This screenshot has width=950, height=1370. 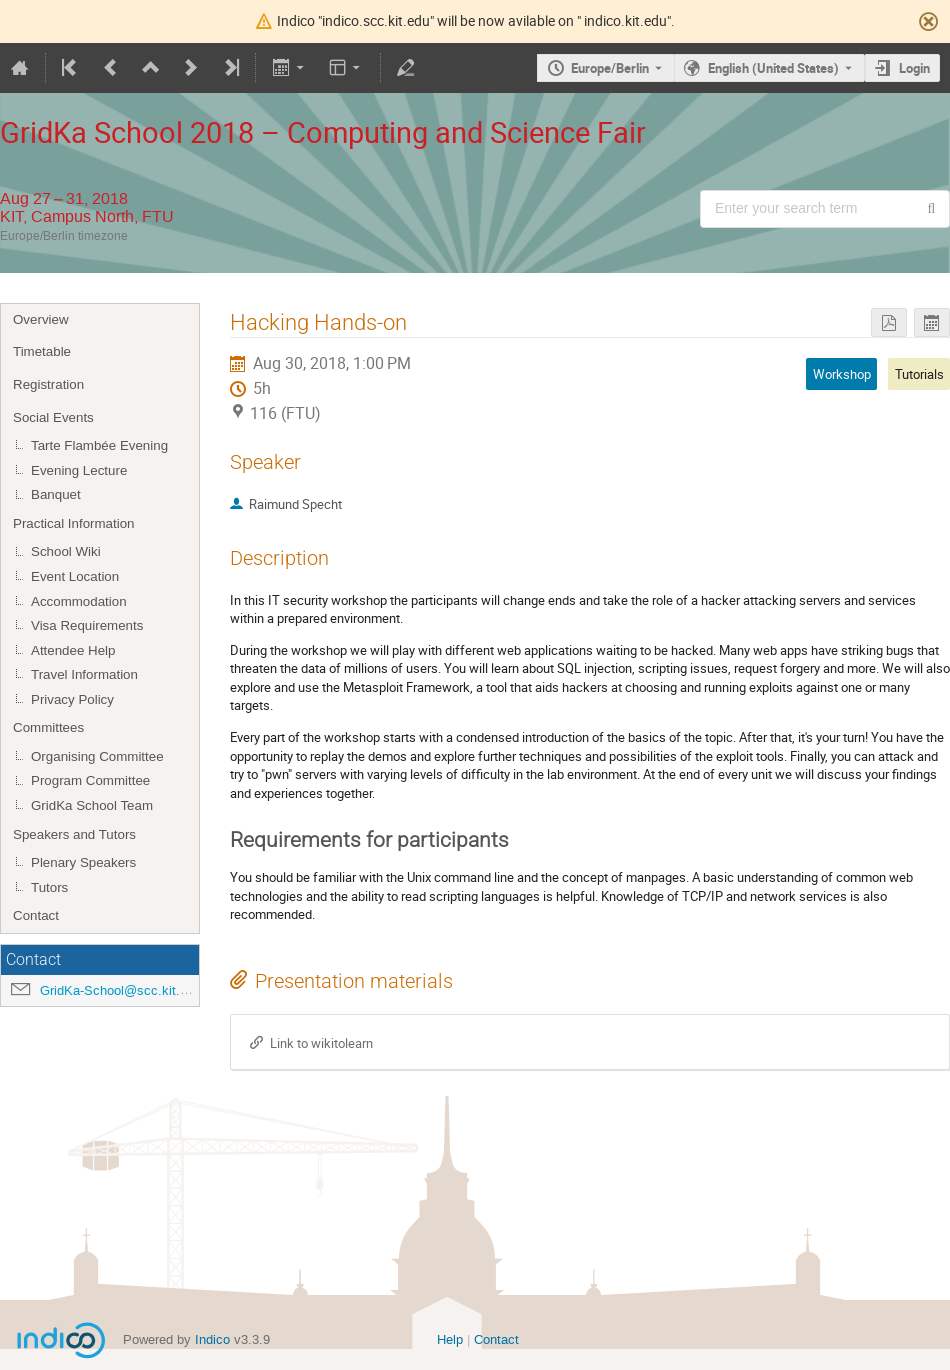 I want to click on Login, so click(x=914, y=68).